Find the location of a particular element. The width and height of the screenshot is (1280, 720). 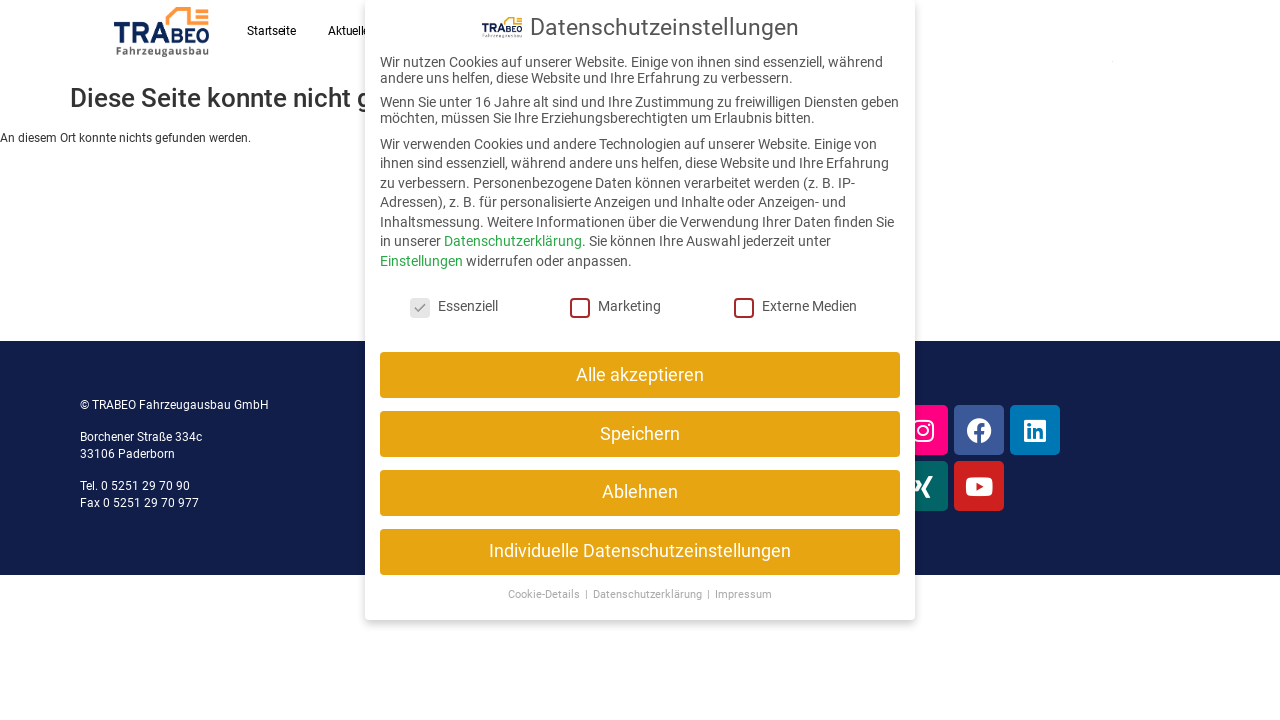

Individuelle Datenschutzeinstellungen [button] is located at coordinates (640, 551).